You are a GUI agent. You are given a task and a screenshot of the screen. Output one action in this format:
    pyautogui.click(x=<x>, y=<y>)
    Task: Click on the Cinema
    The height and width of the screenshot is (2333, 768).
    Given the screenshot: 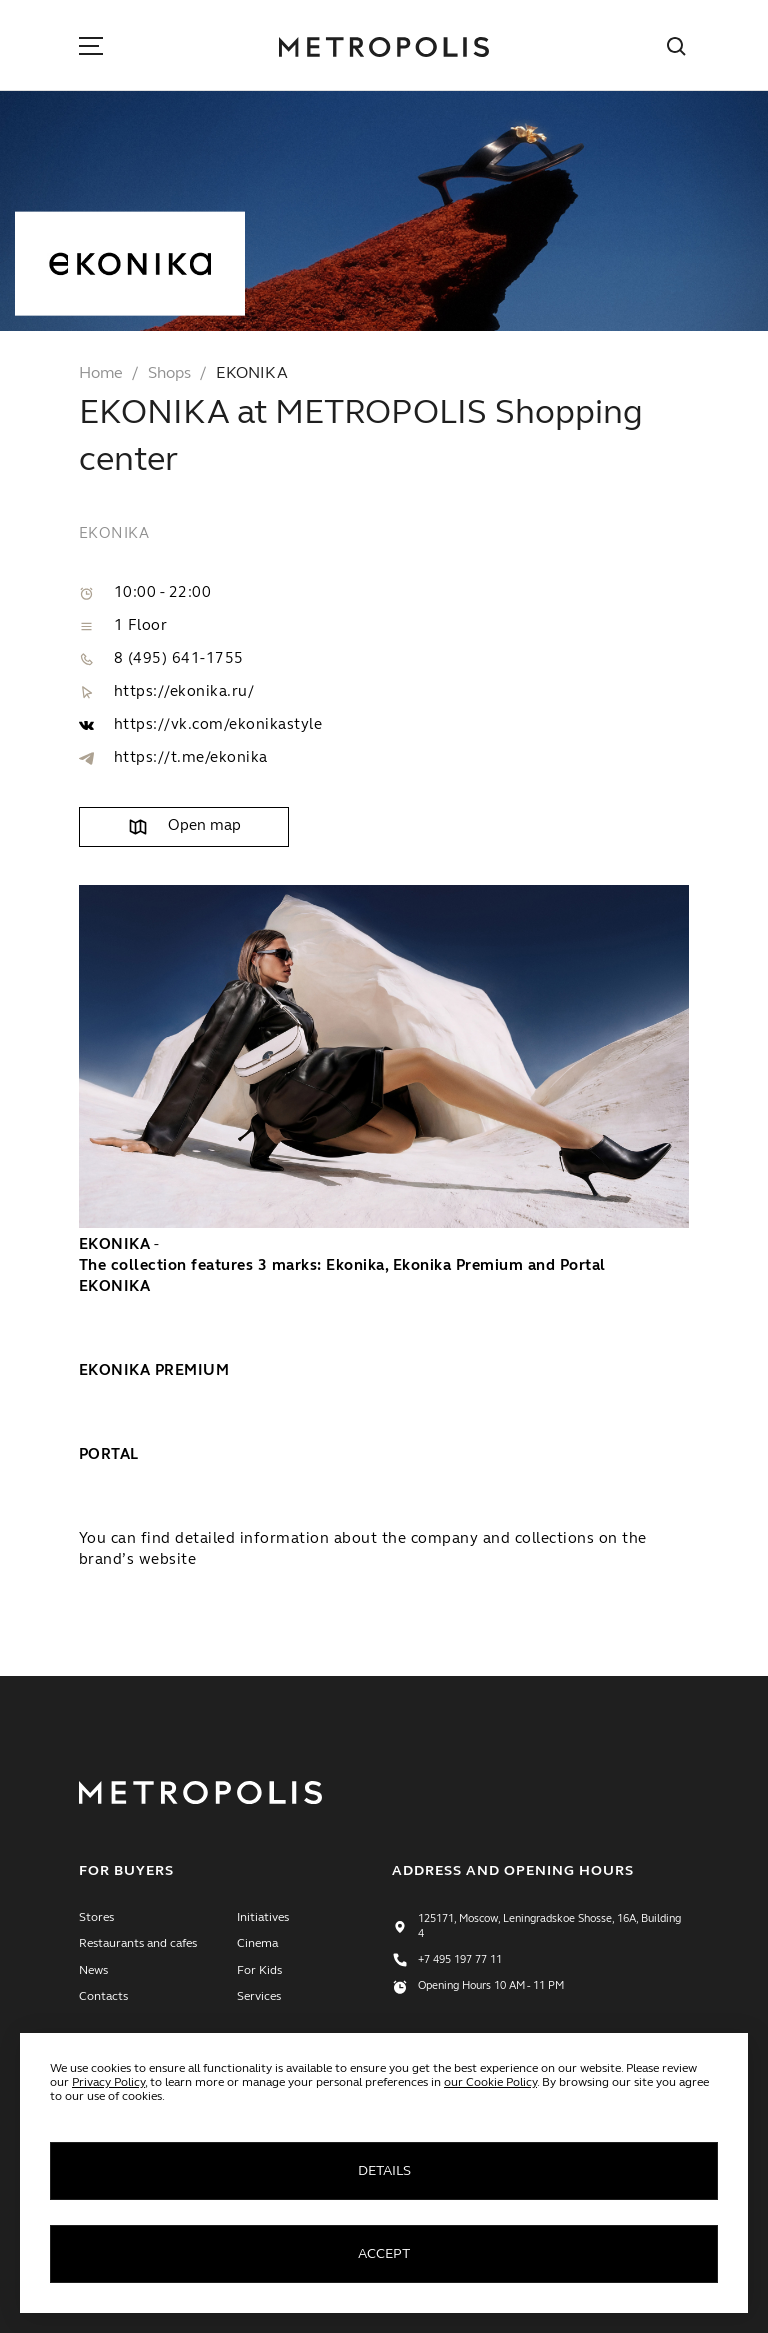 What is the action you would take?
    pyautogui.click(x=257, y=1944)
    